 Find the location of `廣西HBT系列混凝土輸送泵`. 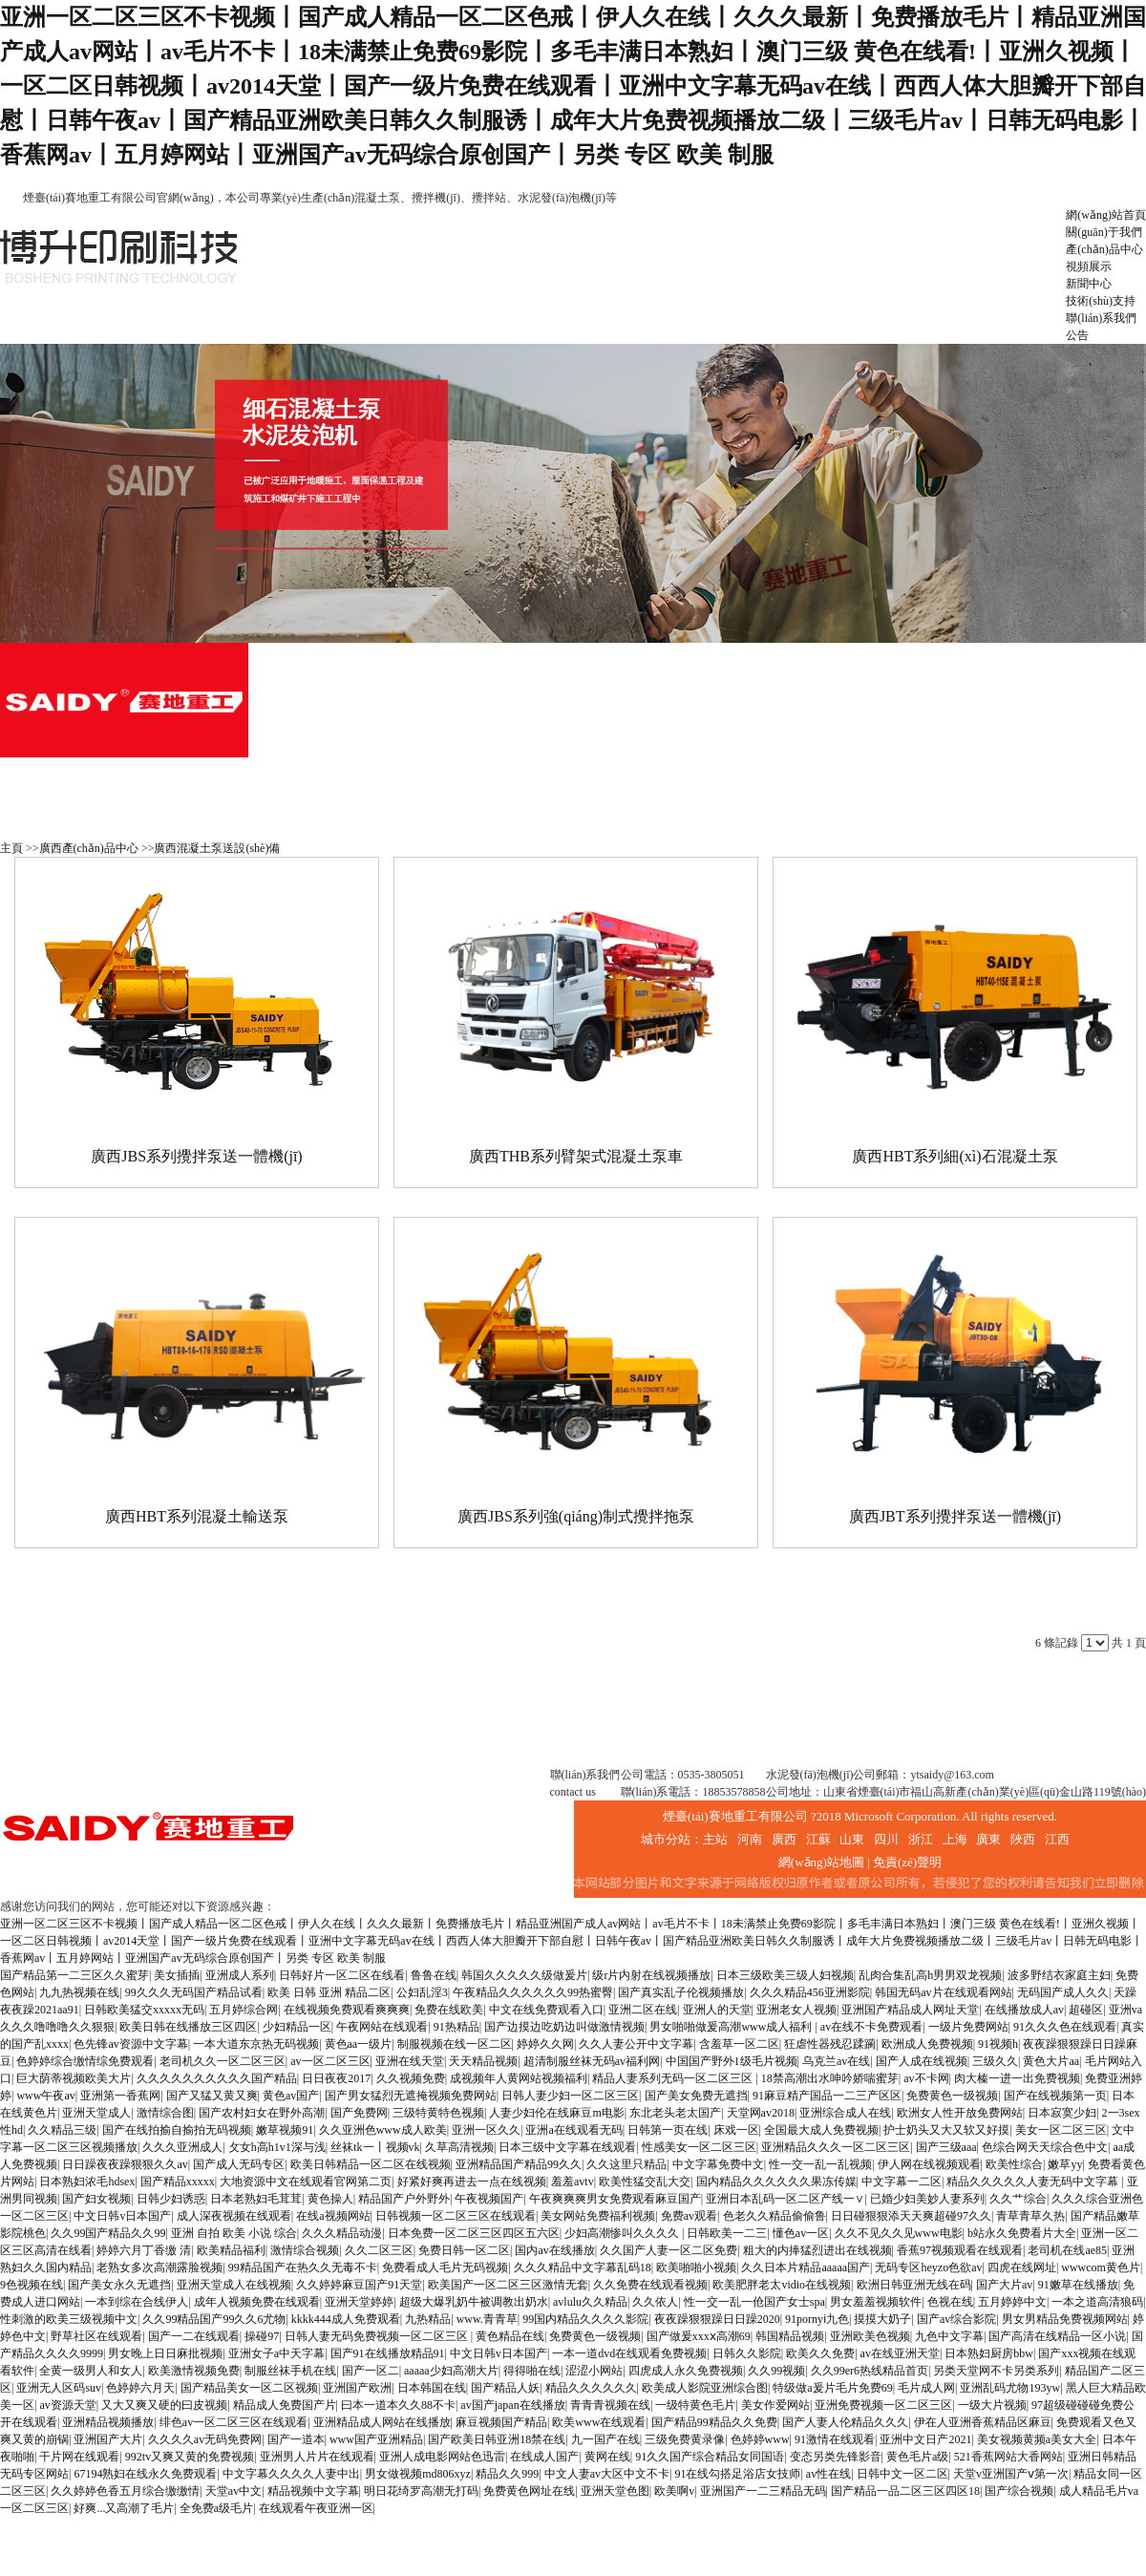

廣西HBT系列混凝土輸送泵 is located at coordinates (196, 1516).